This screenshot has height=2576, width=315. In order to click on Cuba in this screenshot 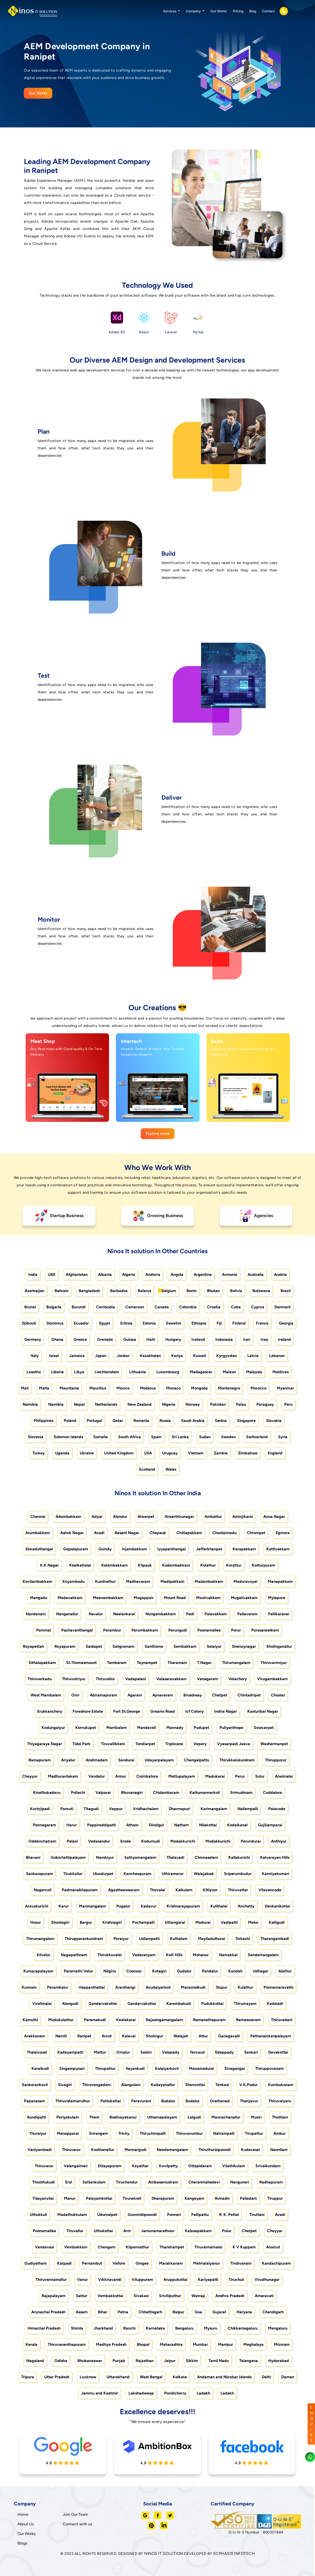, I will do `click(236, 1307)`.